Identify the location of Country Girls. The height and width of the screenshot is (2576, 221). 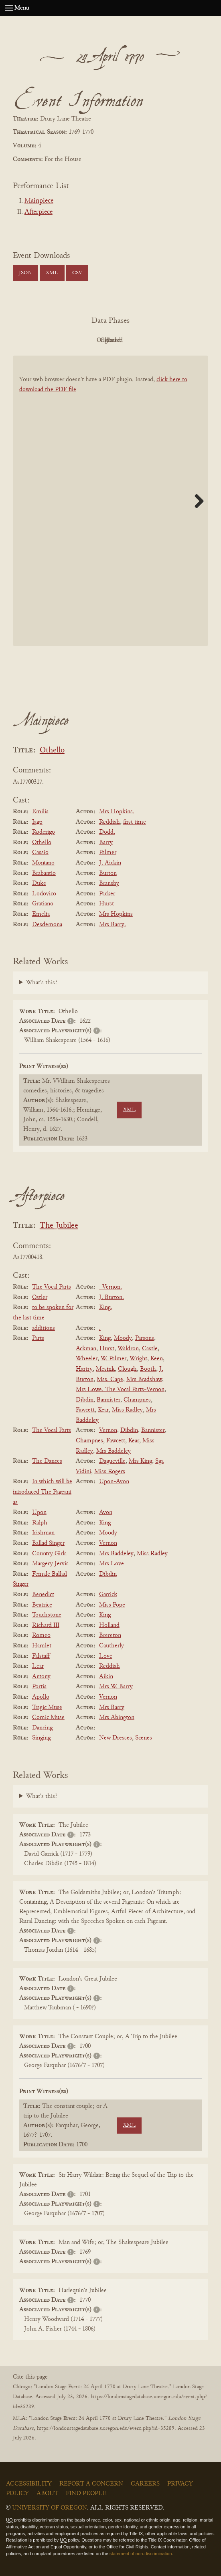
(49, 1553).